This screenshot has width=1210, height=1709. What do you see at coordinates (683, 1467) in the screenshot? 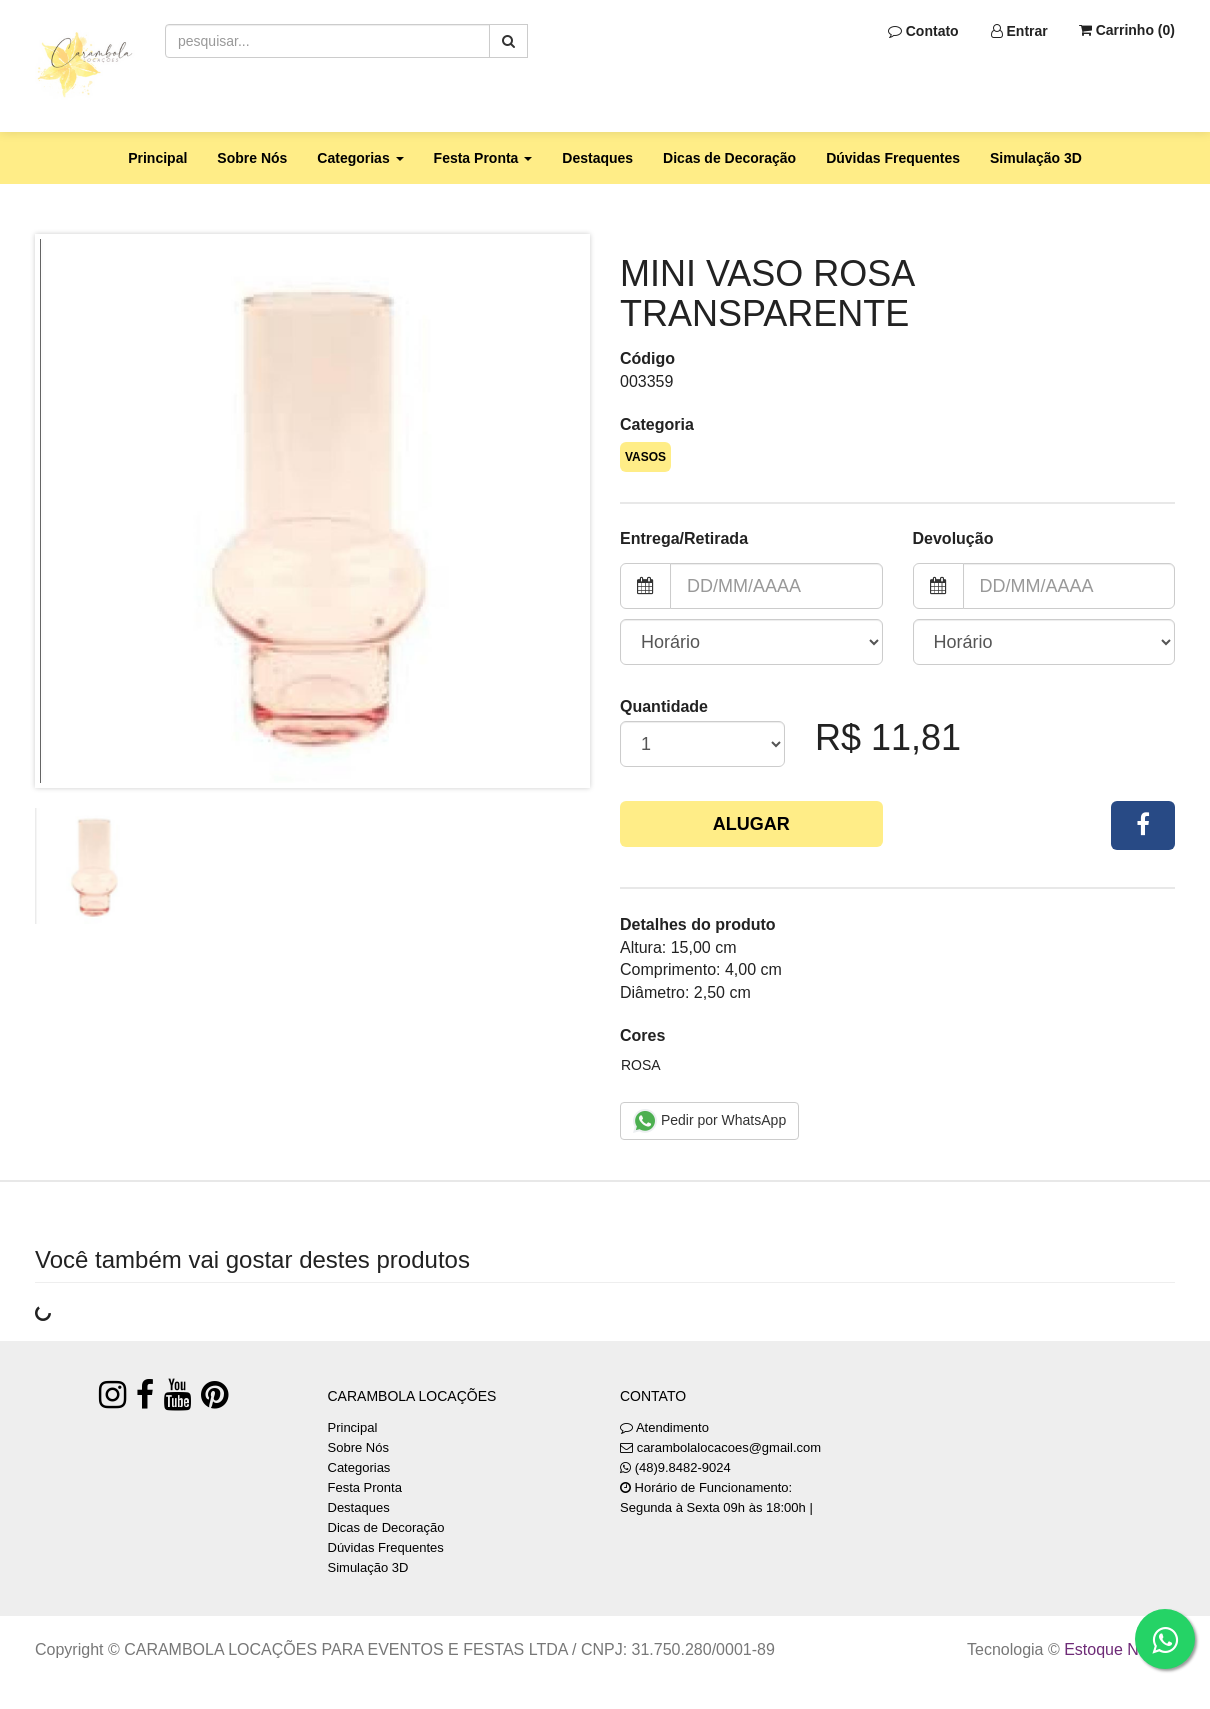
I see `(48)9.8482-9024` at bounding box center [683, 1467].